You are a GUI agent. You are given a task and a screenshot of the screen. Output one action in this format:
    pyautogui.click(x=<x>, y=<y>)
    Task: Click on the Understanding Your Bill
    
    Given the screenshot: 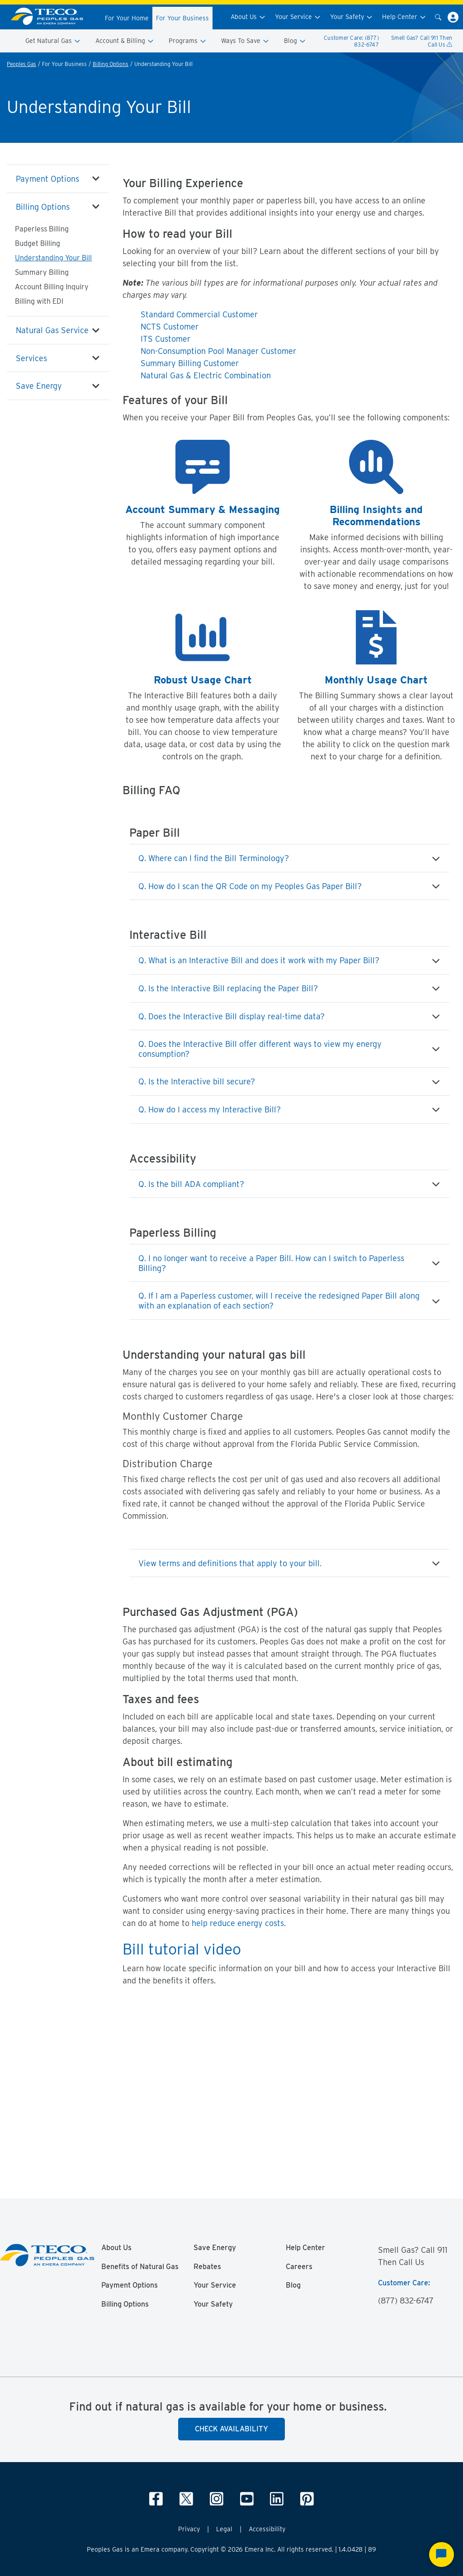 What is the action you would take?
    pyautogui.click(x=53, y=258)
    